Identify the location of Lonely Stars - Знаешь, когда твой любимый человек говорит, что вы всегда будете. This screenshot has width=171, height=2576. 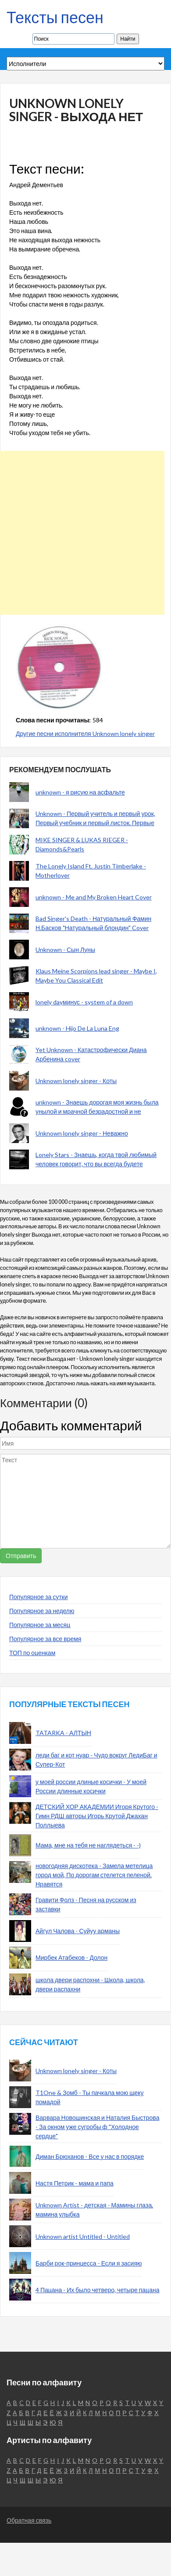
(96, 1159).